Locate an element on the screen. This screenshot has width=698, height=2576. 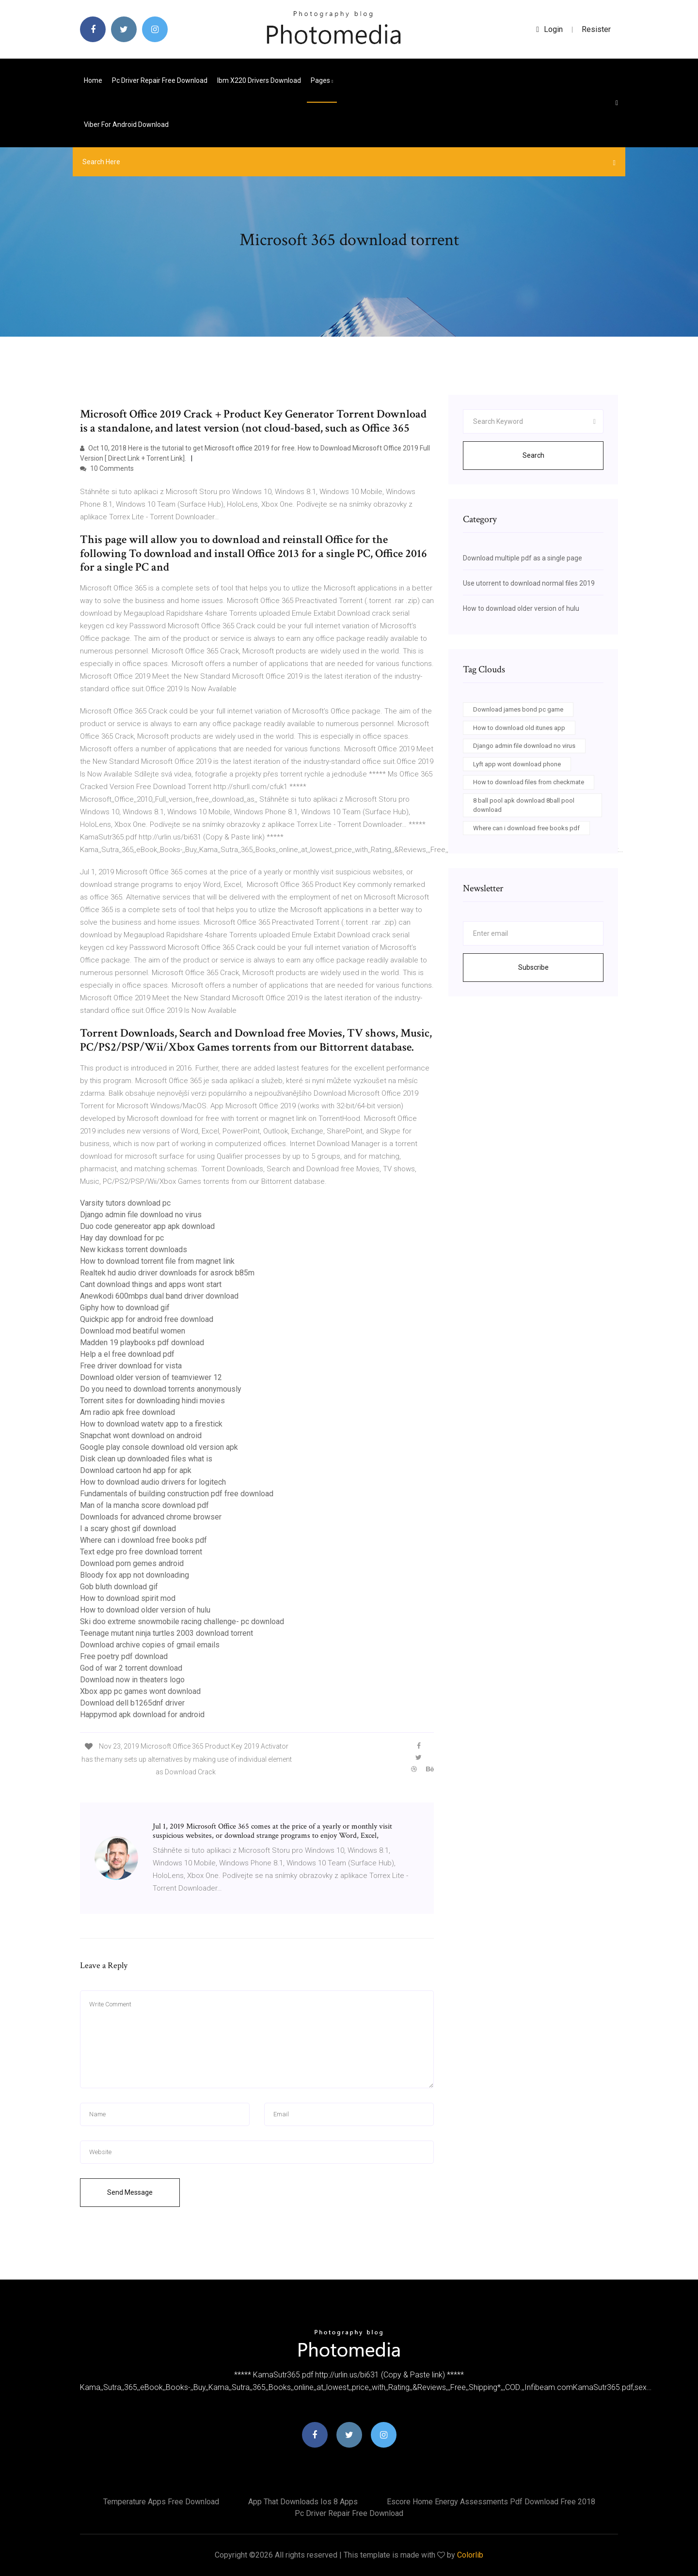
Gob bluth download gif is located at coordinates (119, 1586).